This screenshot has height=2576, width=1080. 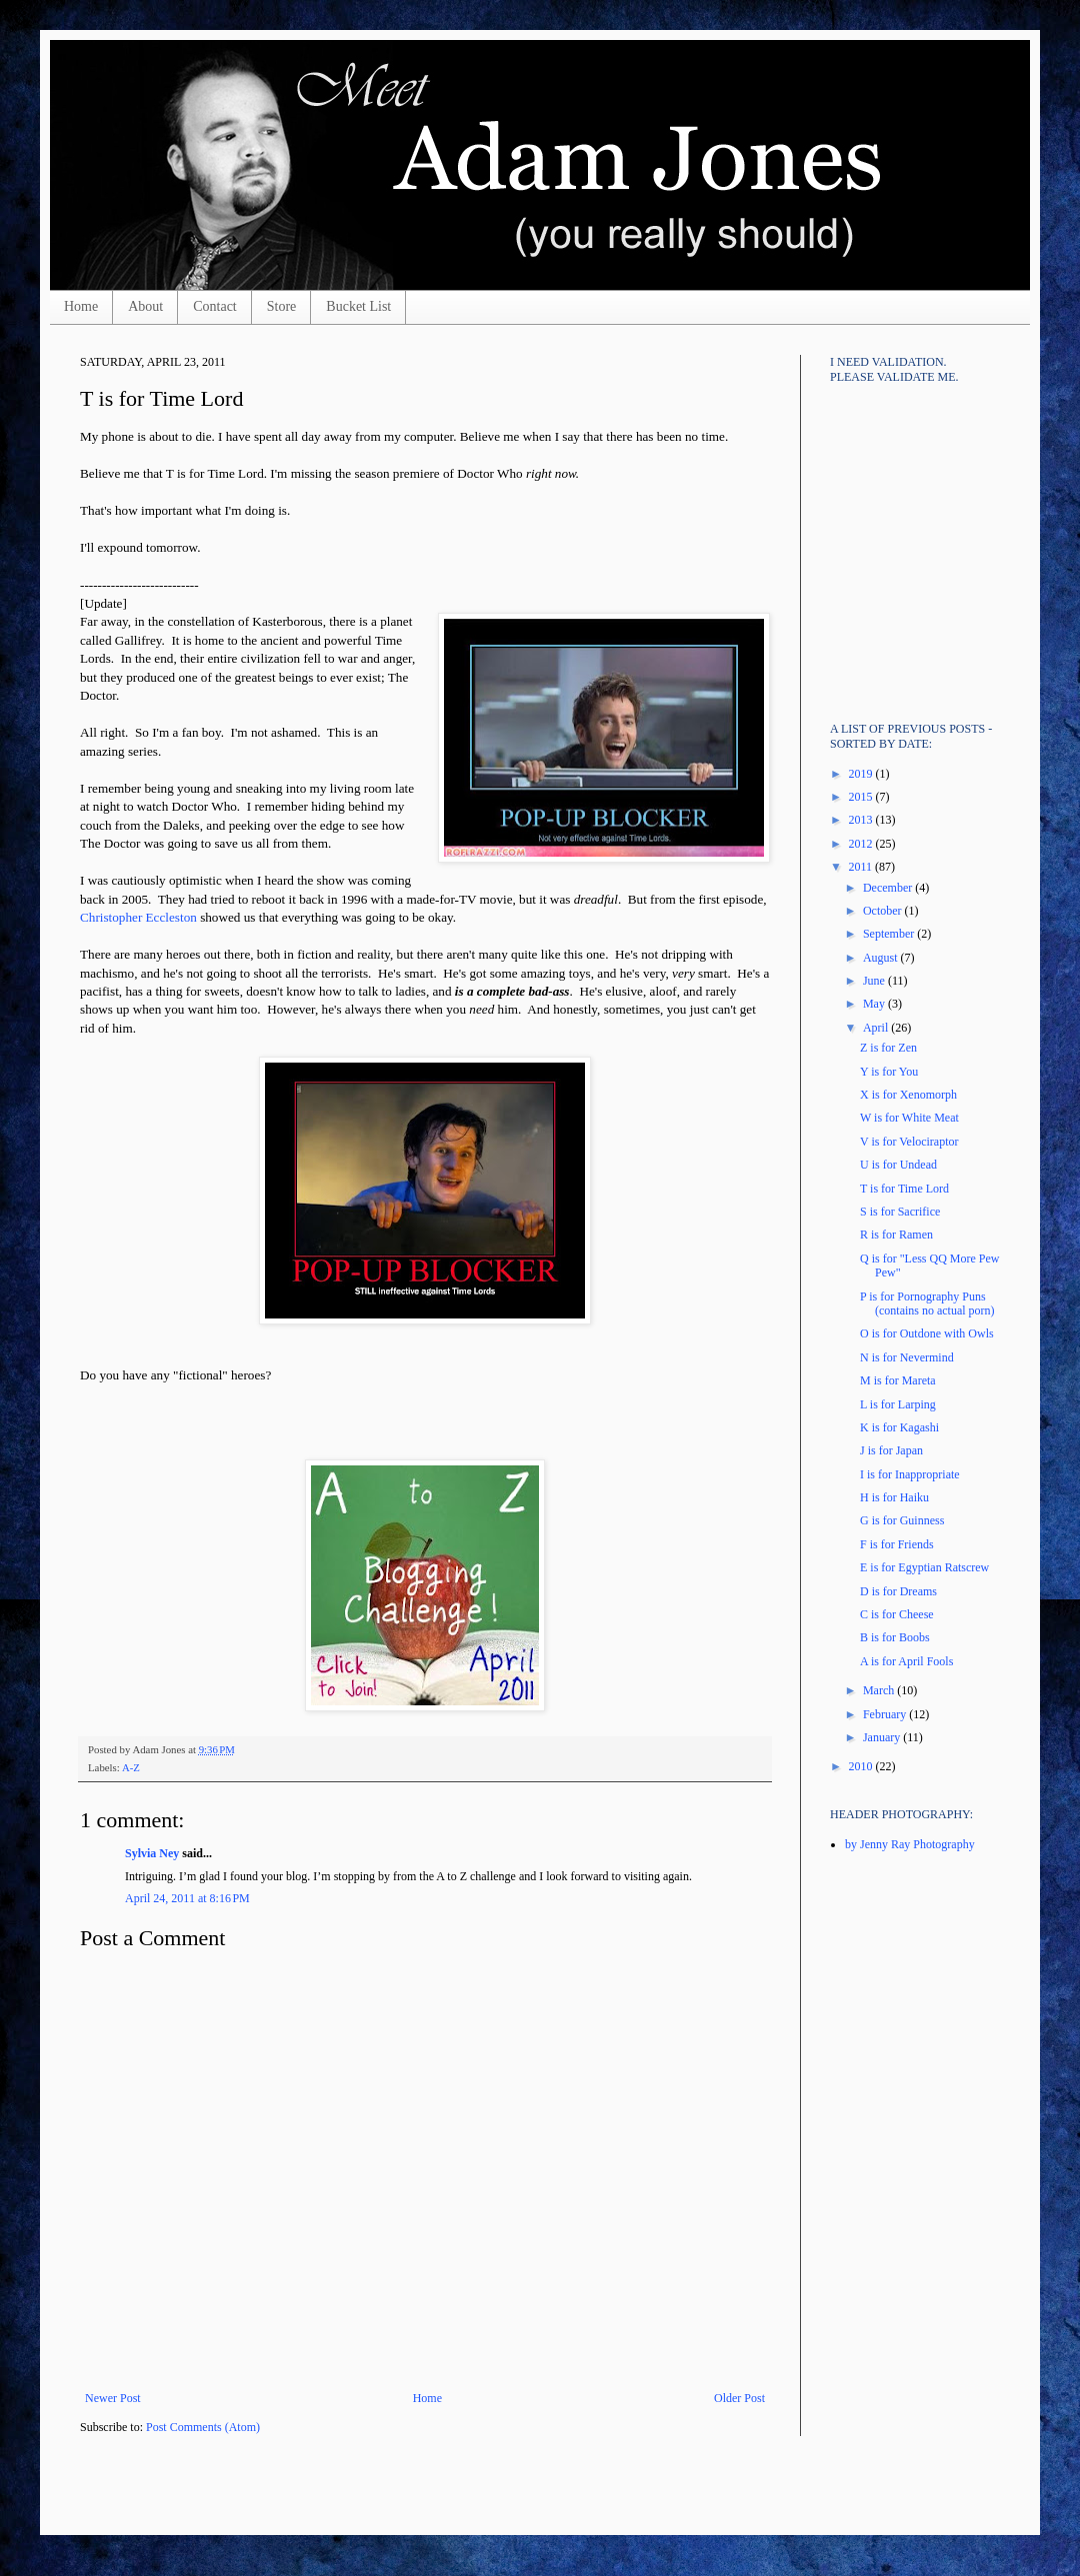 I want to click on January, so click(x=883, y=1737).